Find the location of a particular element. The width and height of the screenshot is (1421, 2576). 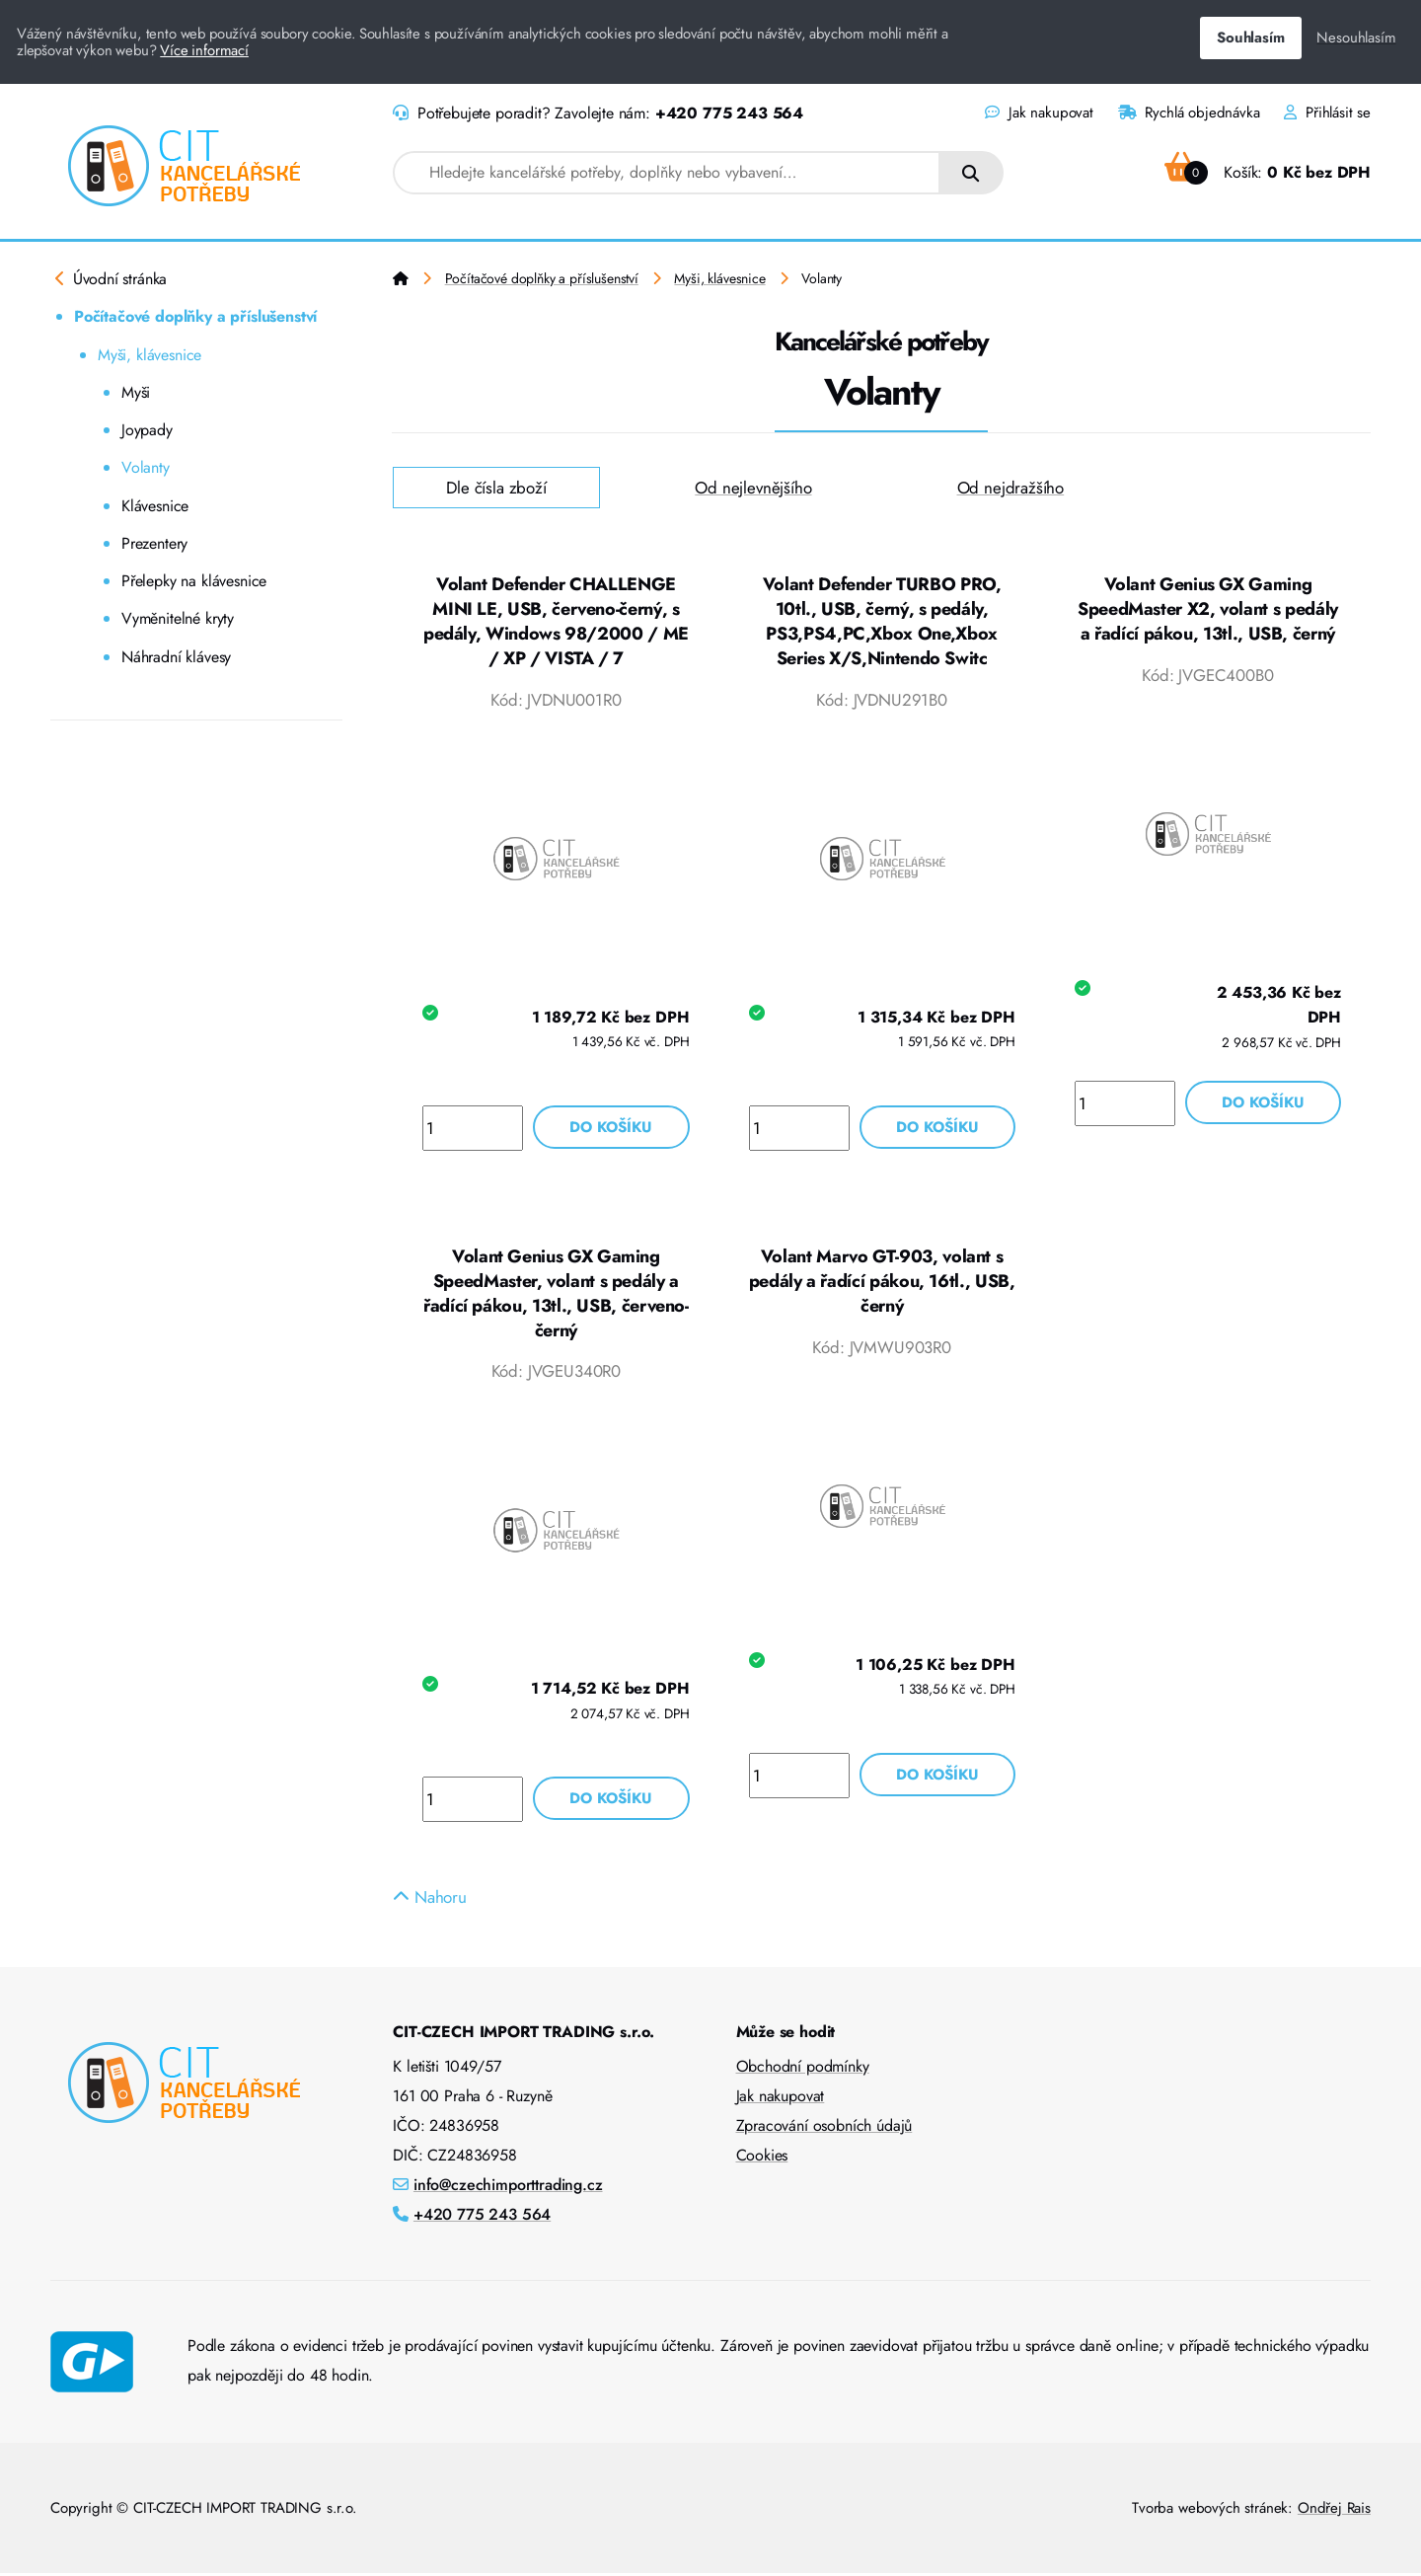

Přelepky na klávesnice is located at coordinates (193, 580).